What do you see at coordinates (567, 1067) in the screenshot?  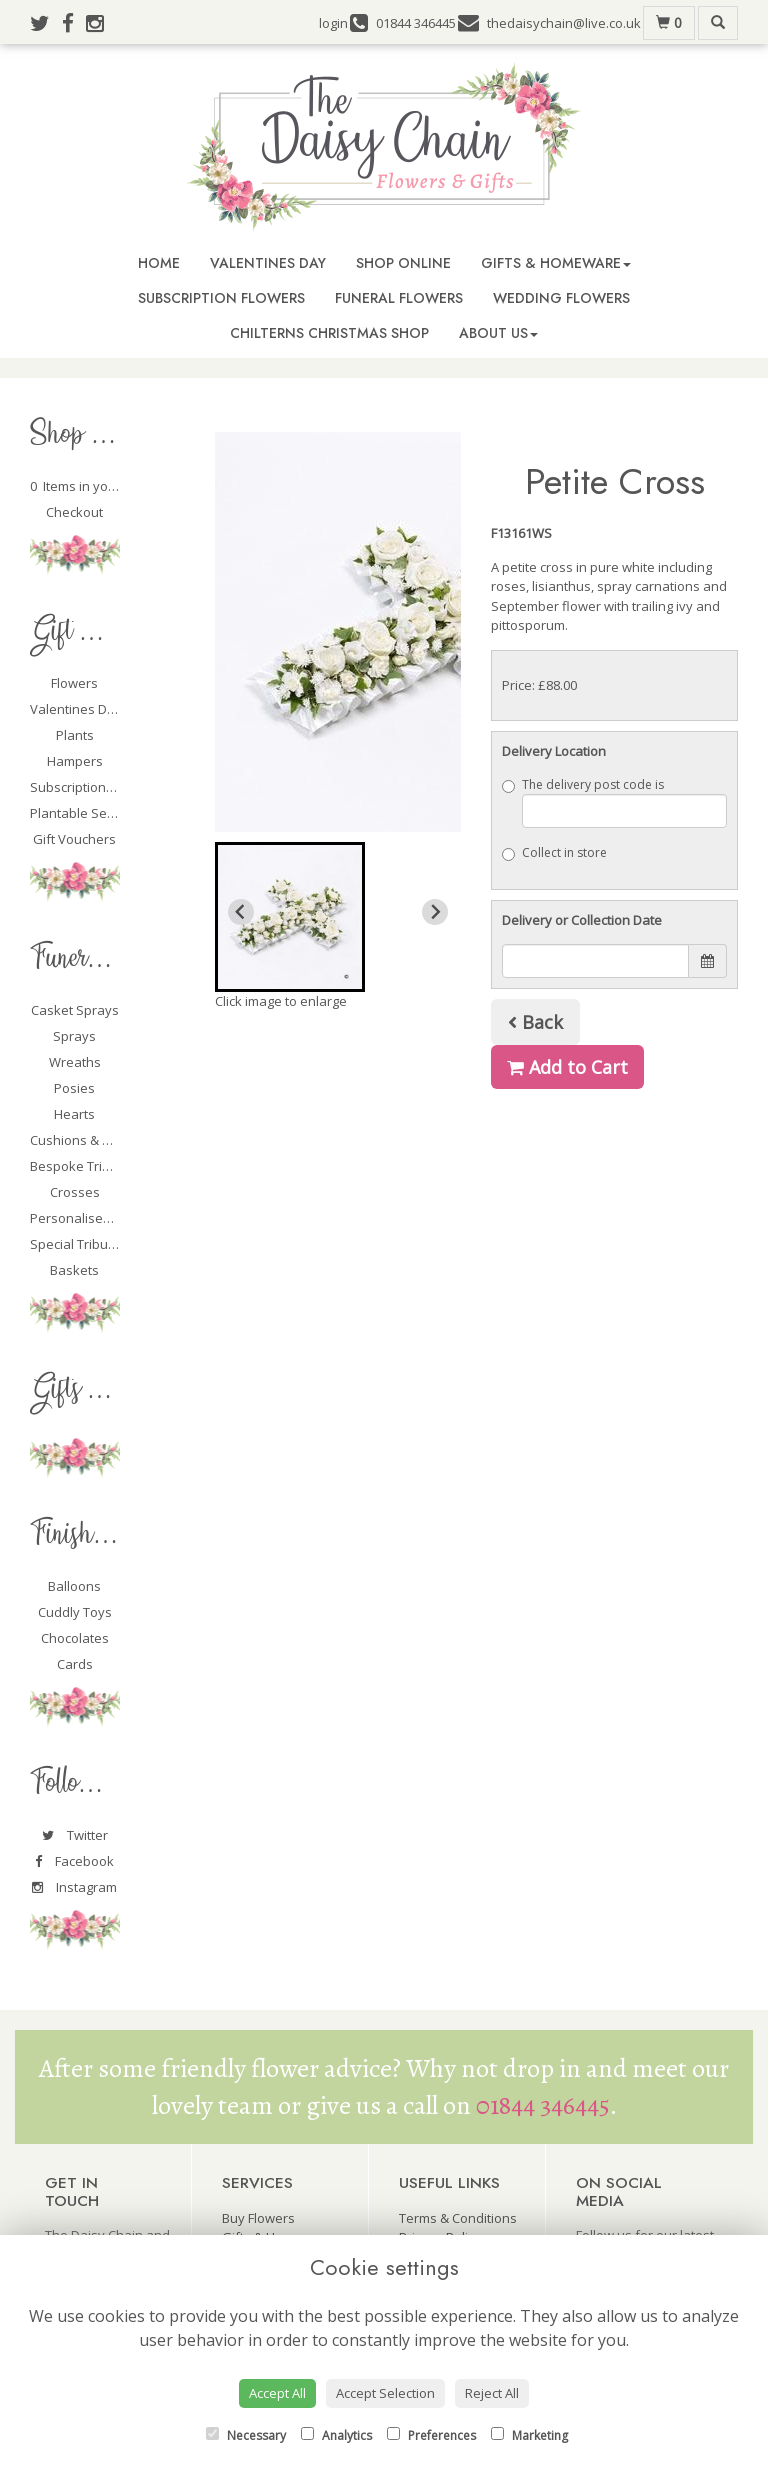 I see `Add to Cart` at bounding box center [567, 1067].